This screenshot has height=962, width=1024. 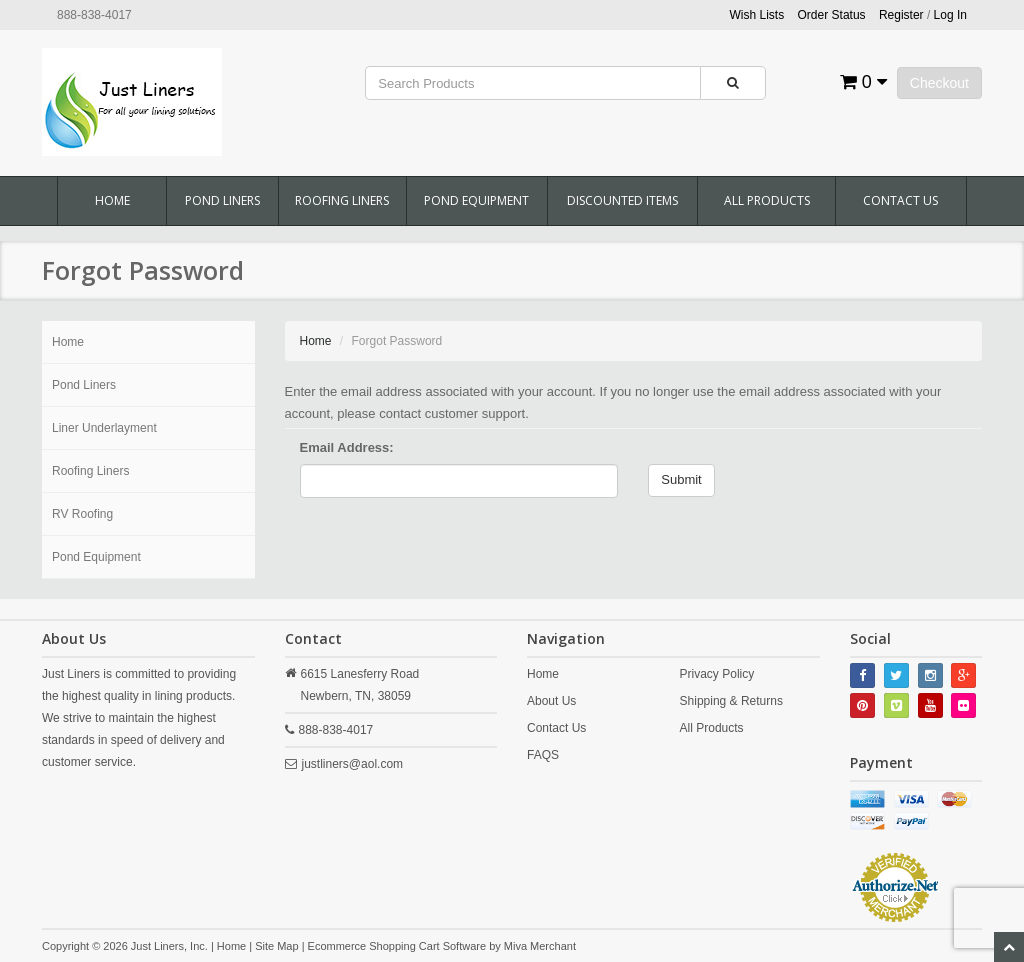 I want to click on Log In [button], so click(x=950, y=15).